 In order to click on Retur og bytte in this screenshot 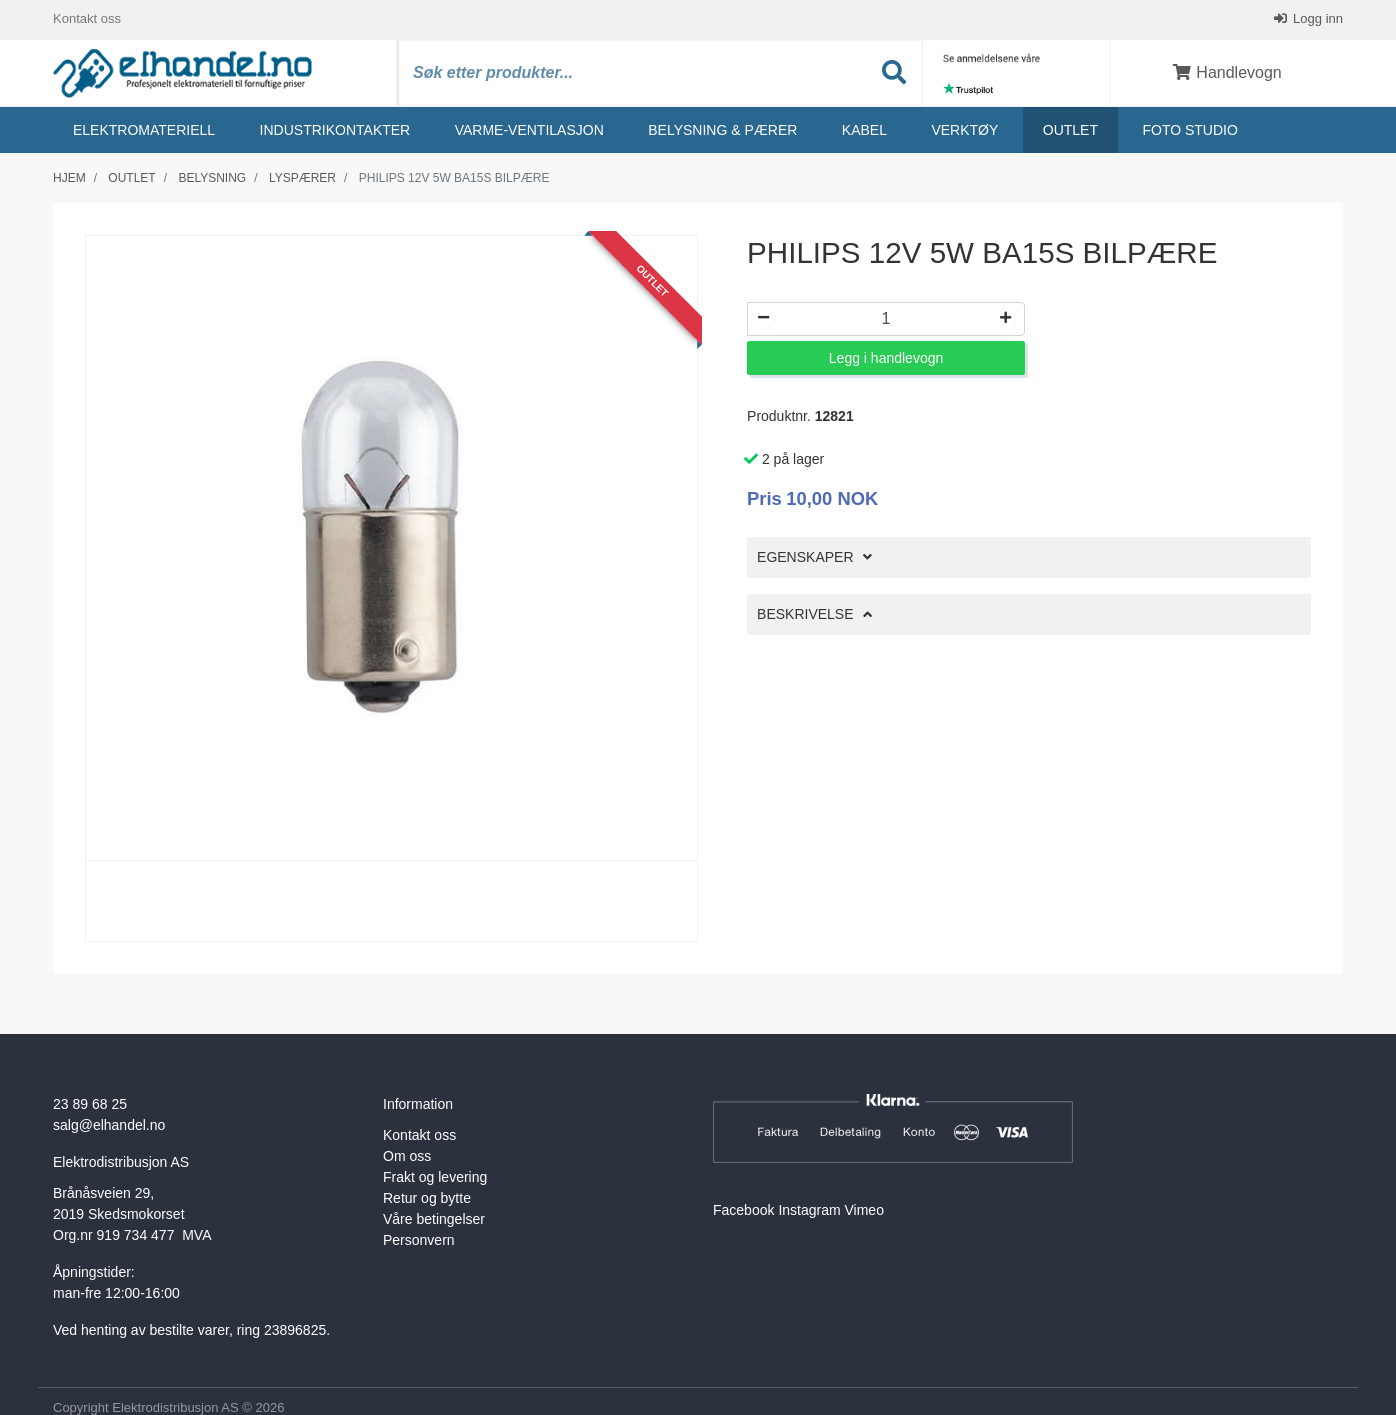, I will do `click(427, 1200)`.